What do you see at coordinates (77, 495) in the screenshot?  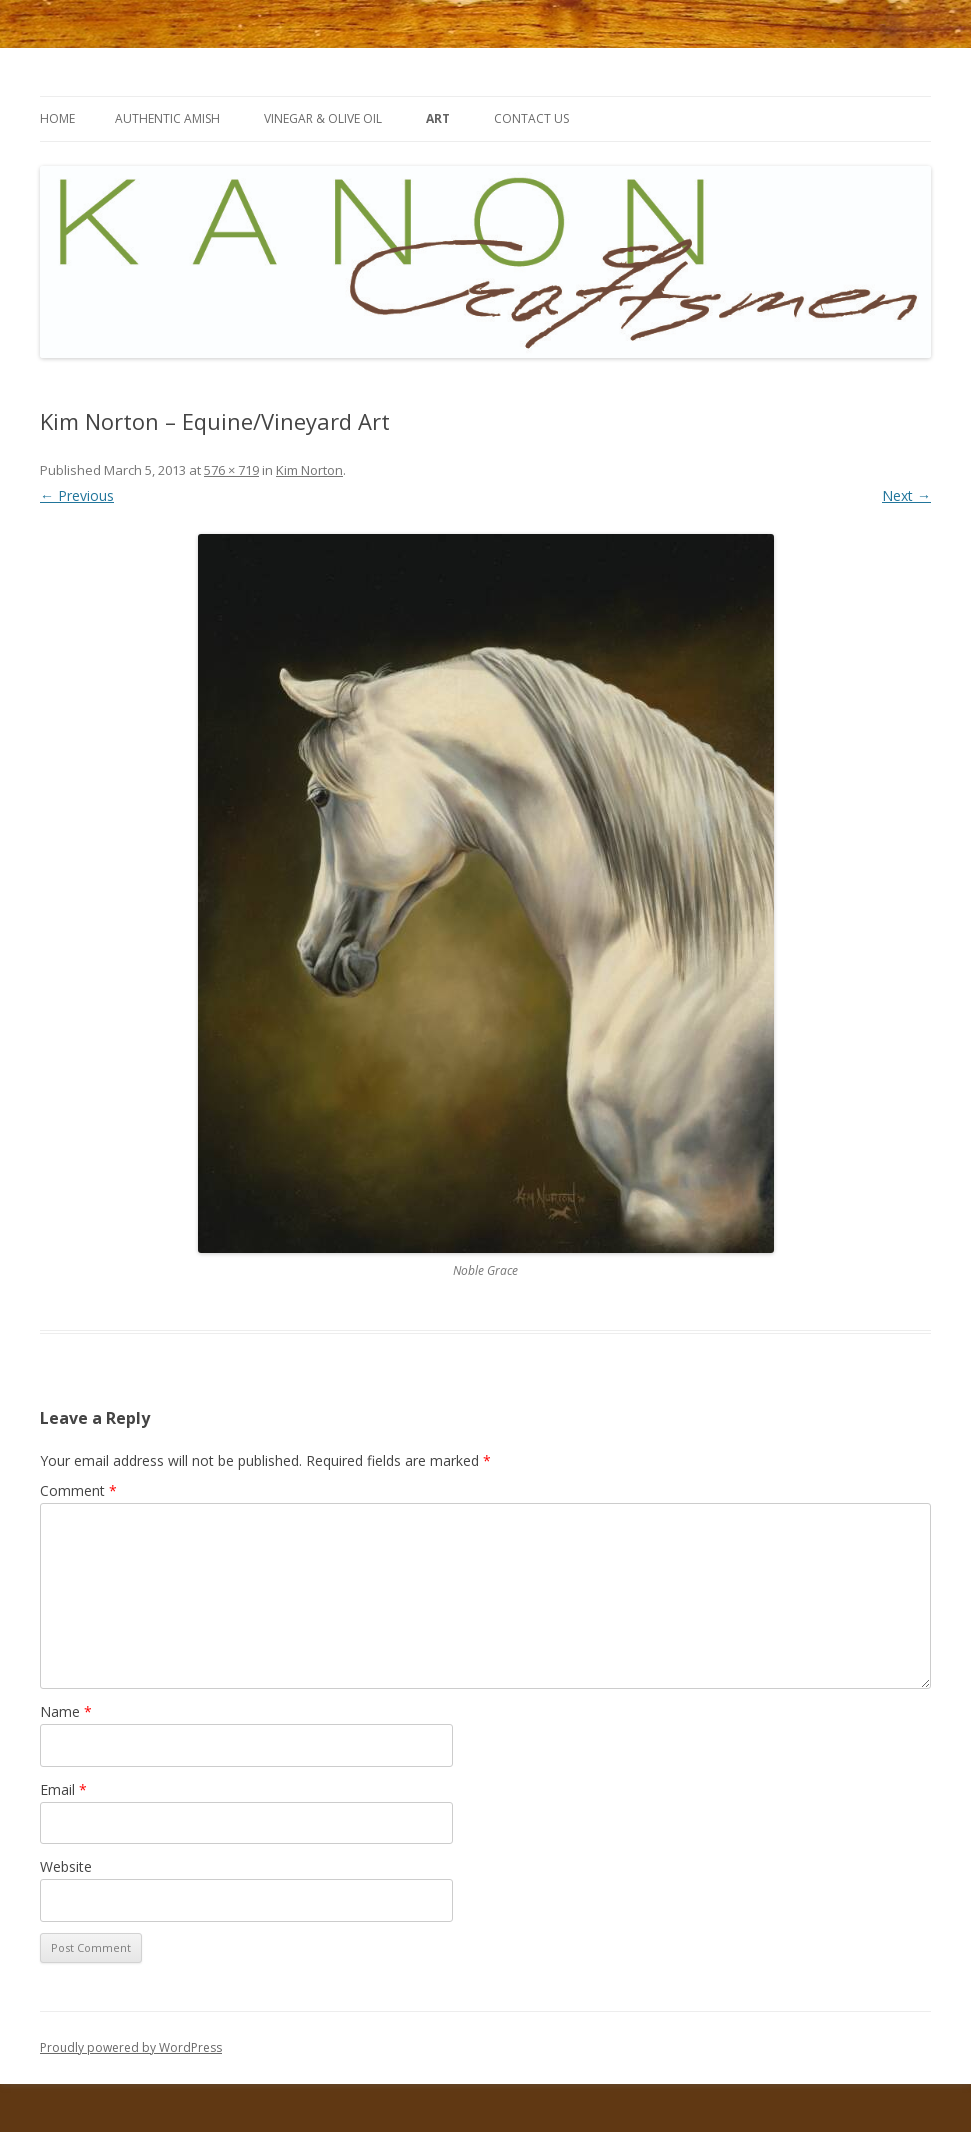 I see `← Previous` at bounding box center [77, 495].